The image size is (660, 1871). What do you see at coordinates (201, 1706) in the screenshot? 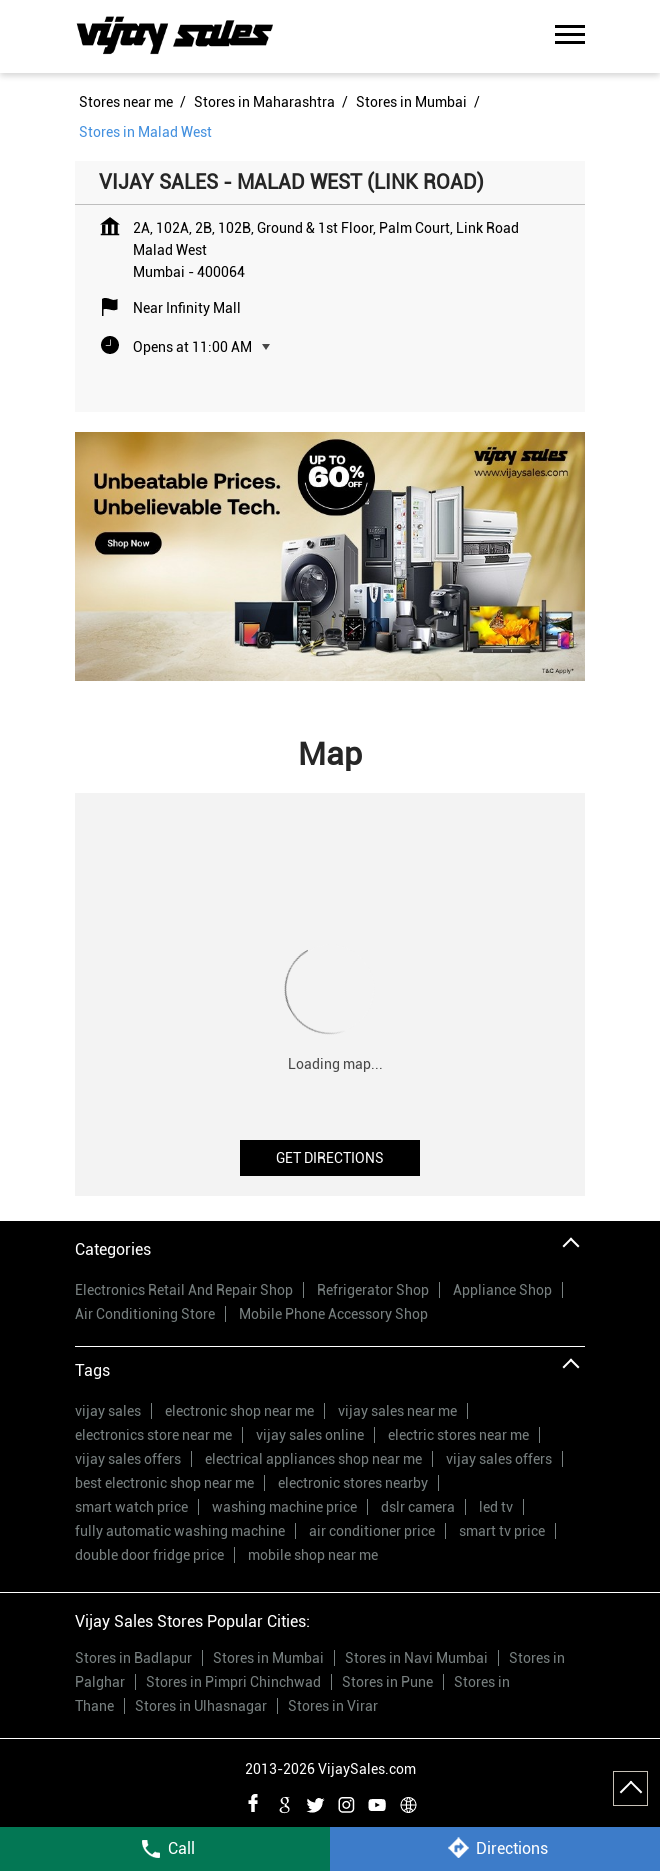
I see `Stores in Ulhasnagar` at bounding box center [201, 1706].